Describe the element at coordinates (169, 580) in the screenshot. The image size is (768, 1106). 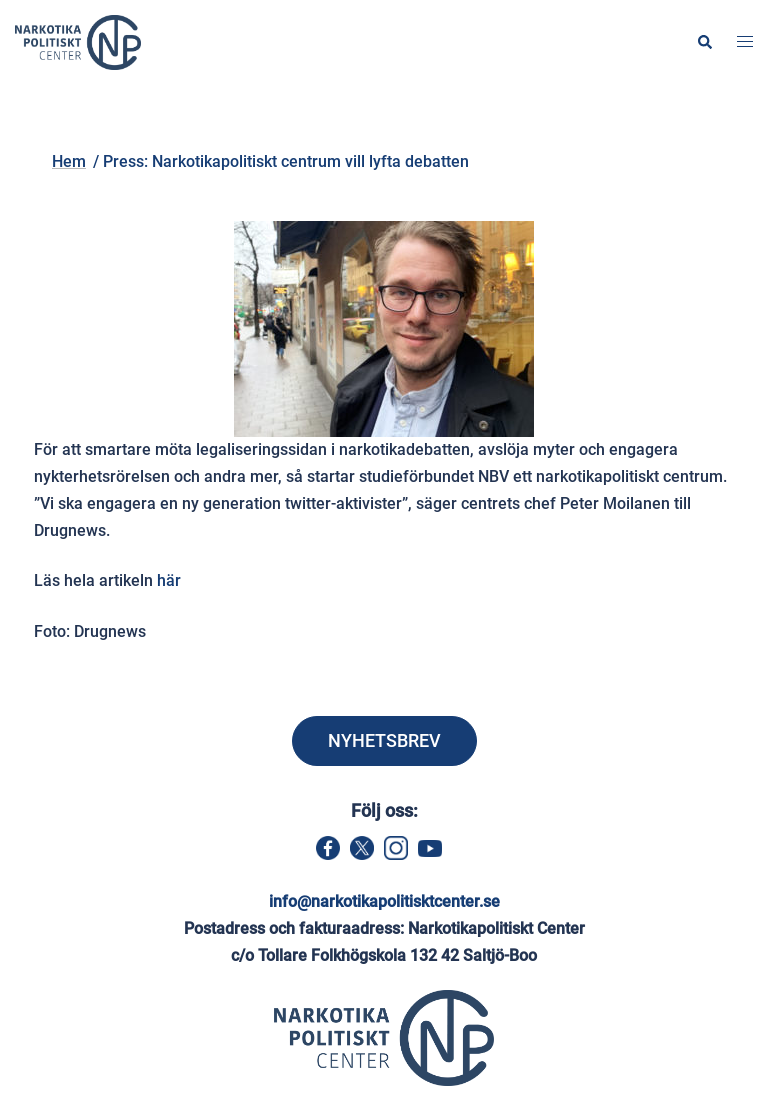
I see `här` at that location.